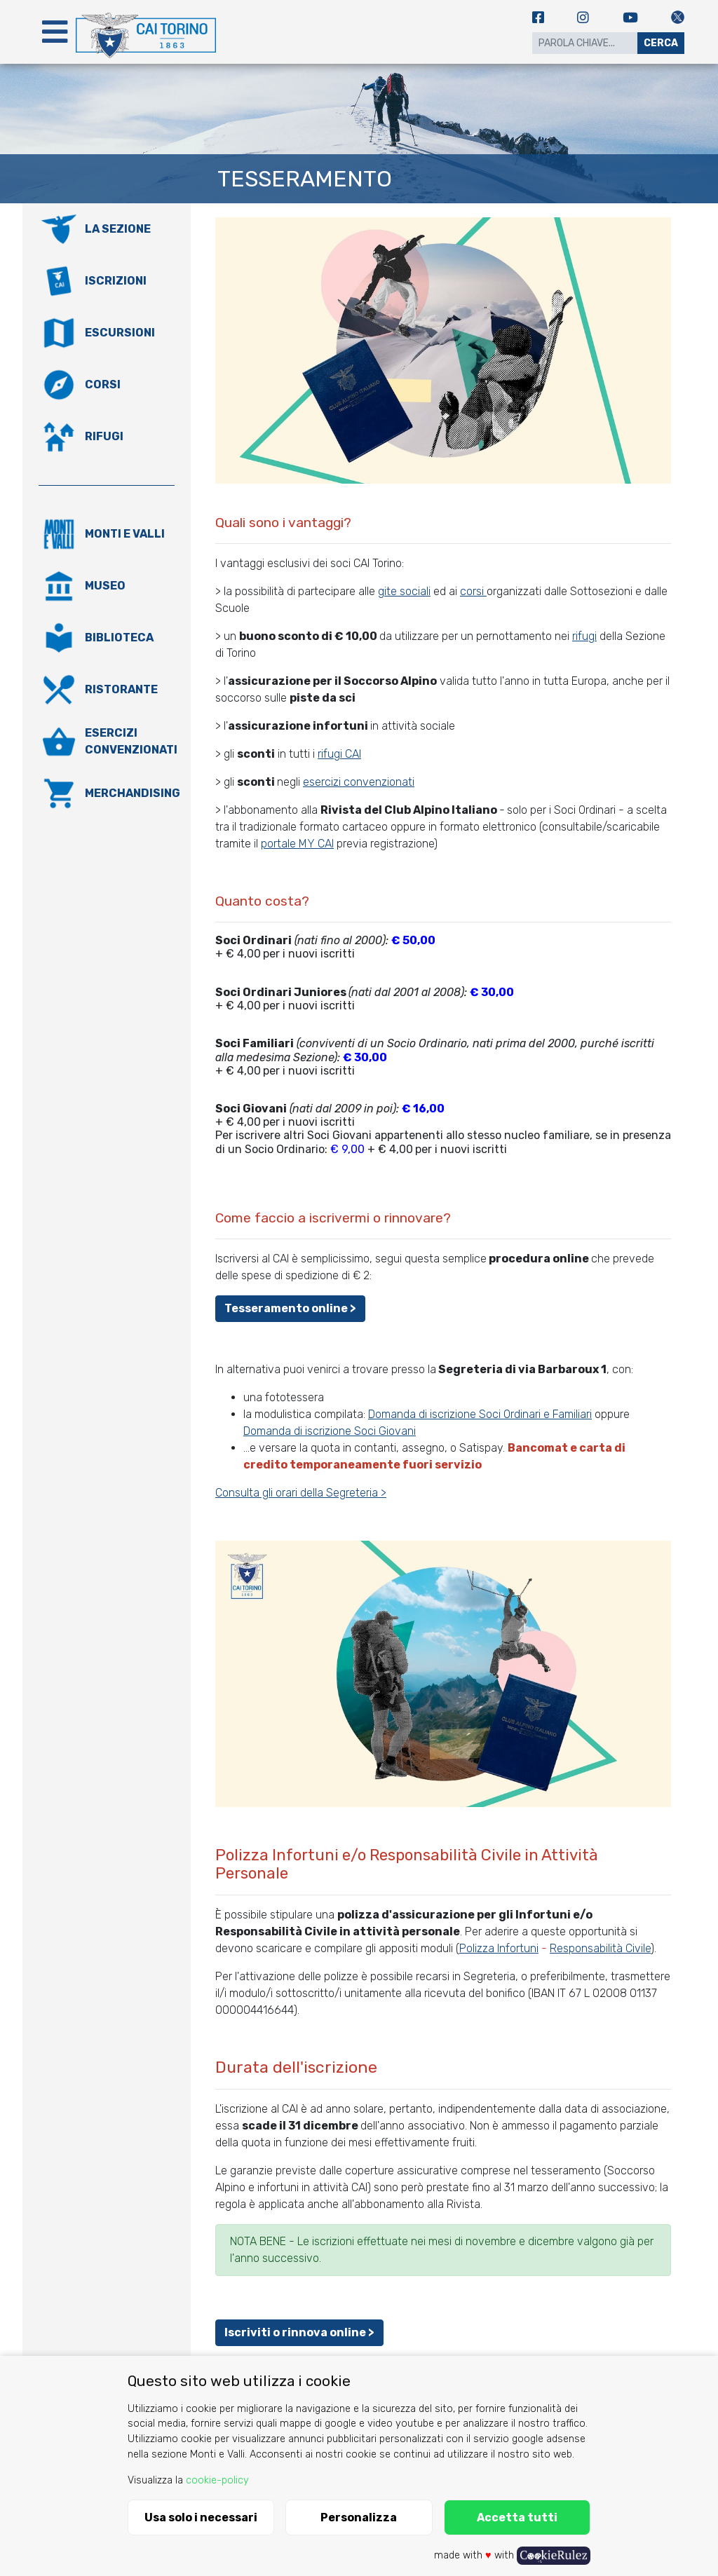 The width and height of the screenshot is (718, 2576). Describe the element at coordinates (404, 591) in the screenshot. I see `gite sociali` at that location.